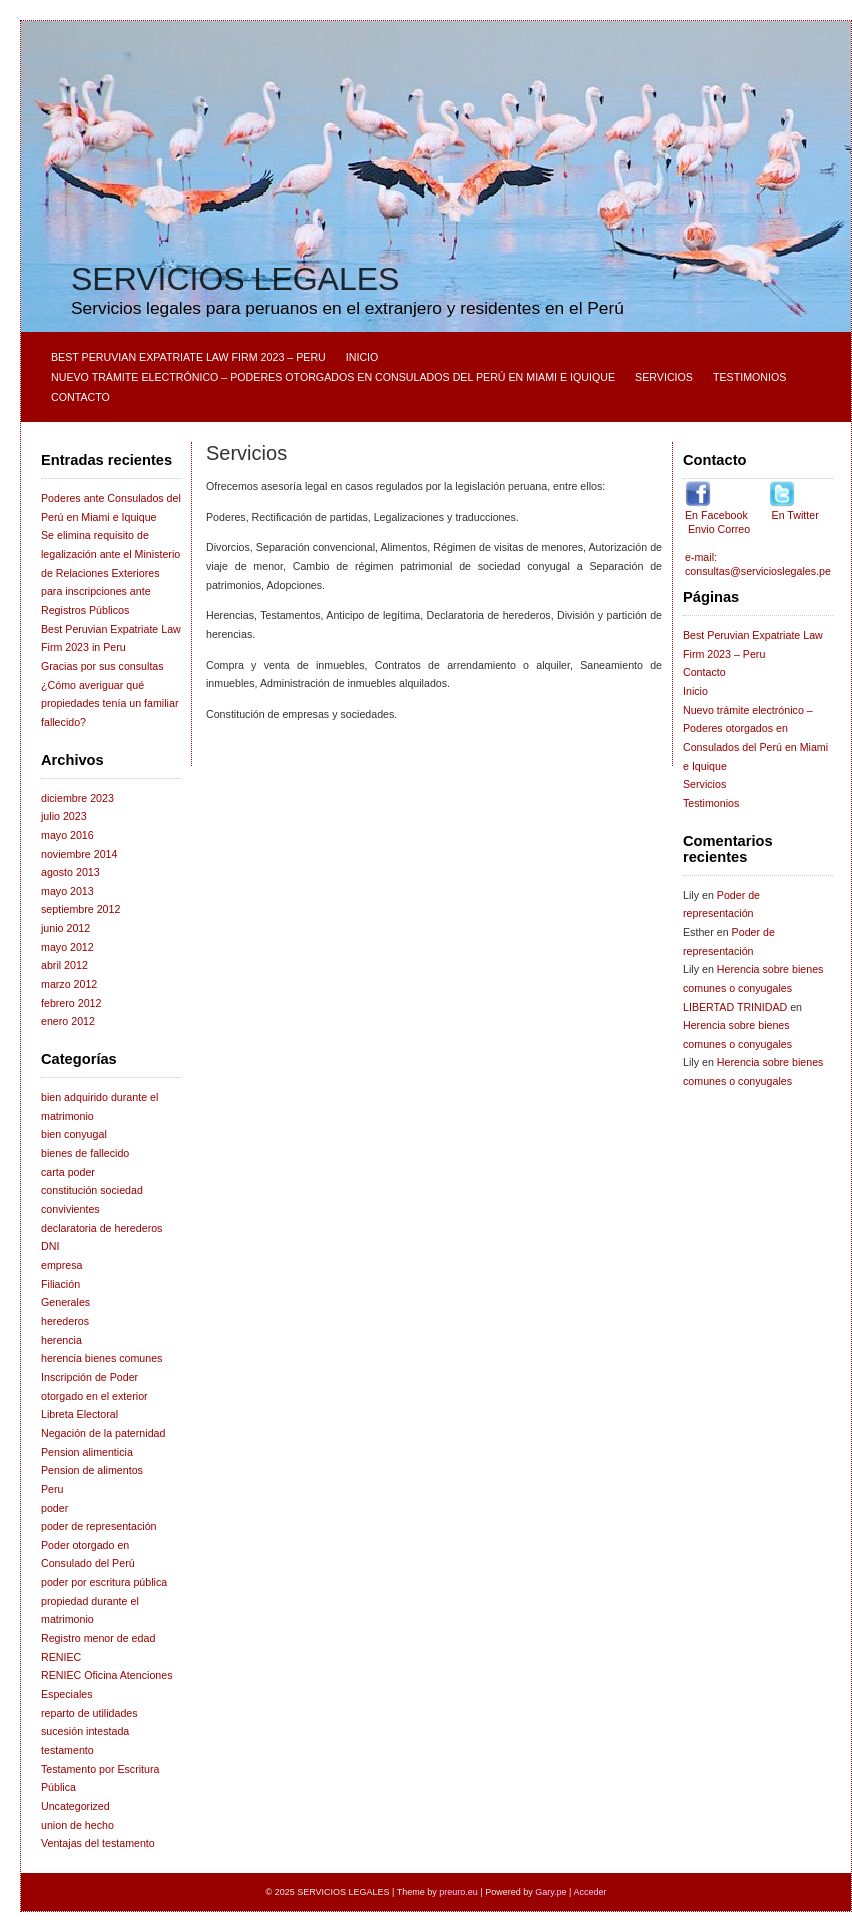  Describe the element at coordinates (75, 1806) in the screenshot. I see `Uncategorized` at that location.